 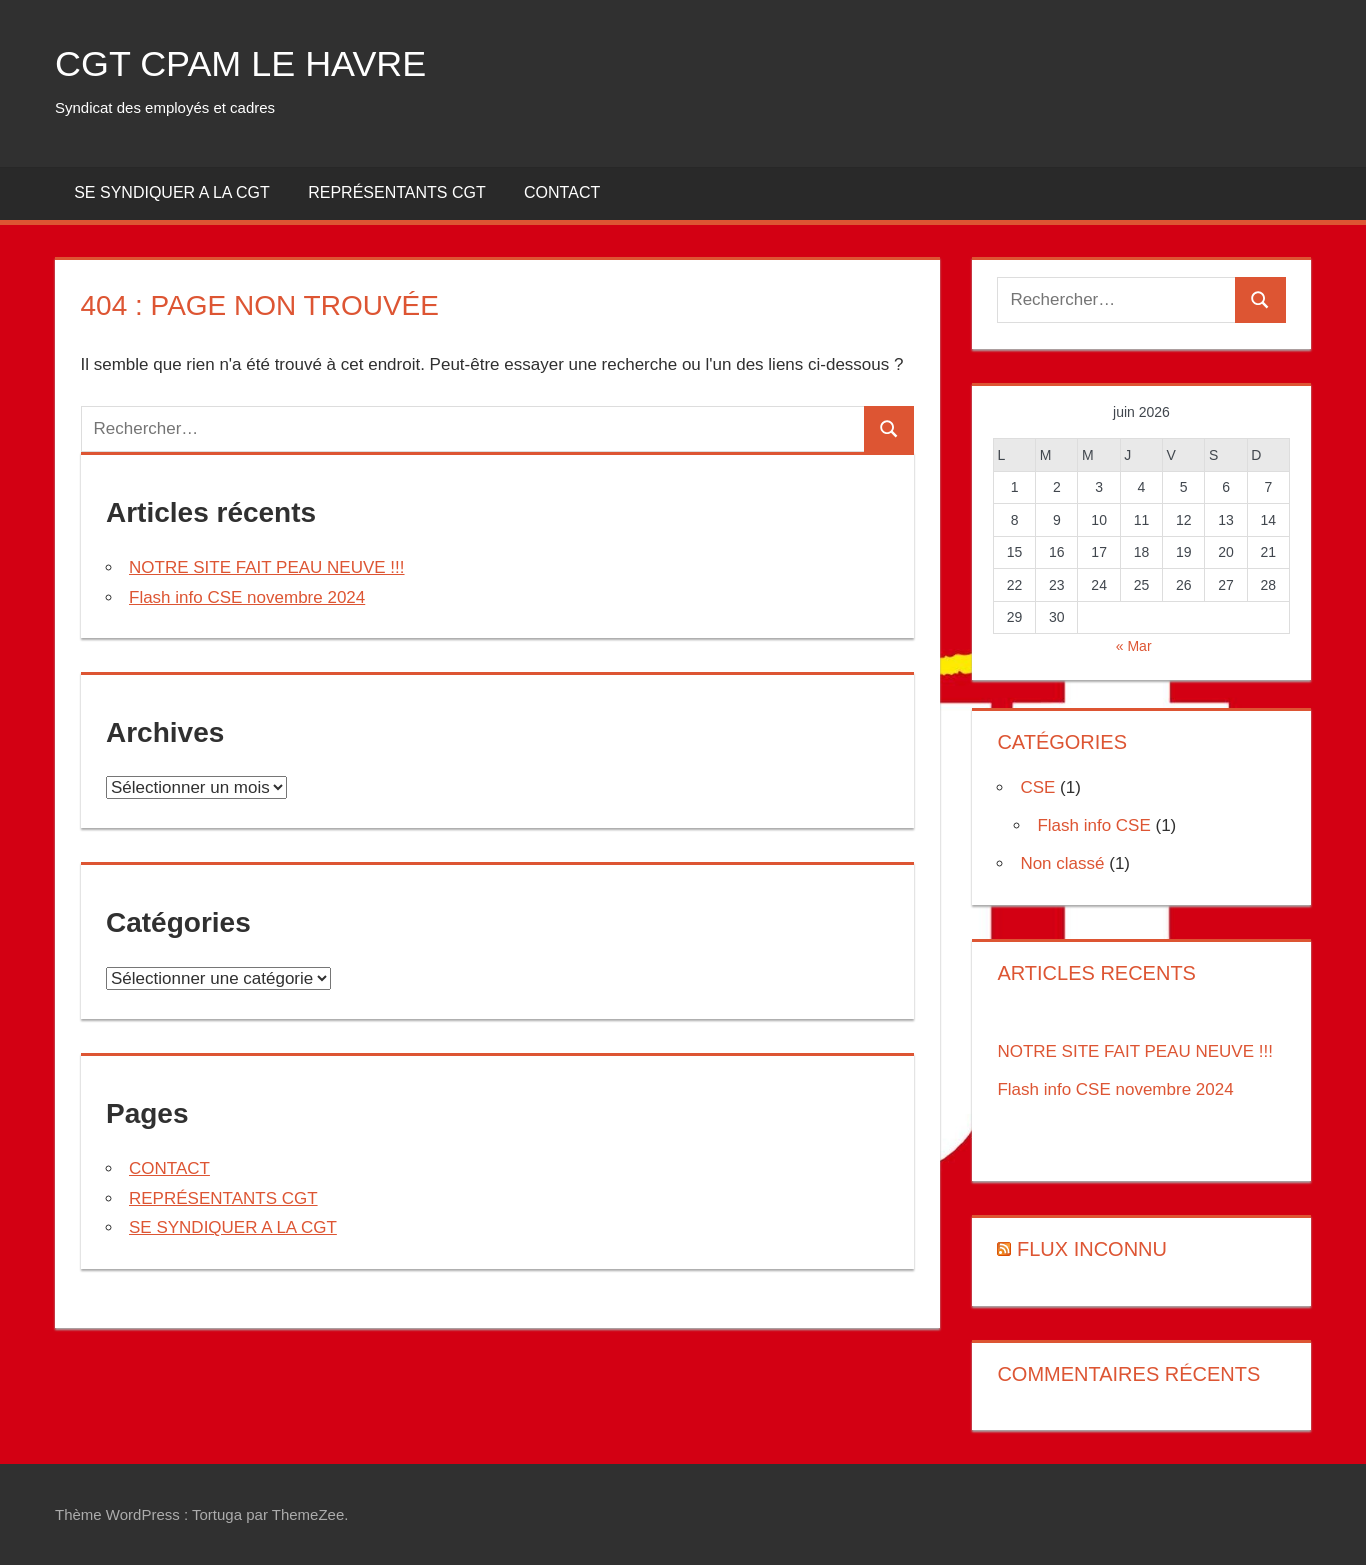 I want to click on CSE, so click(x=1037, y=787).